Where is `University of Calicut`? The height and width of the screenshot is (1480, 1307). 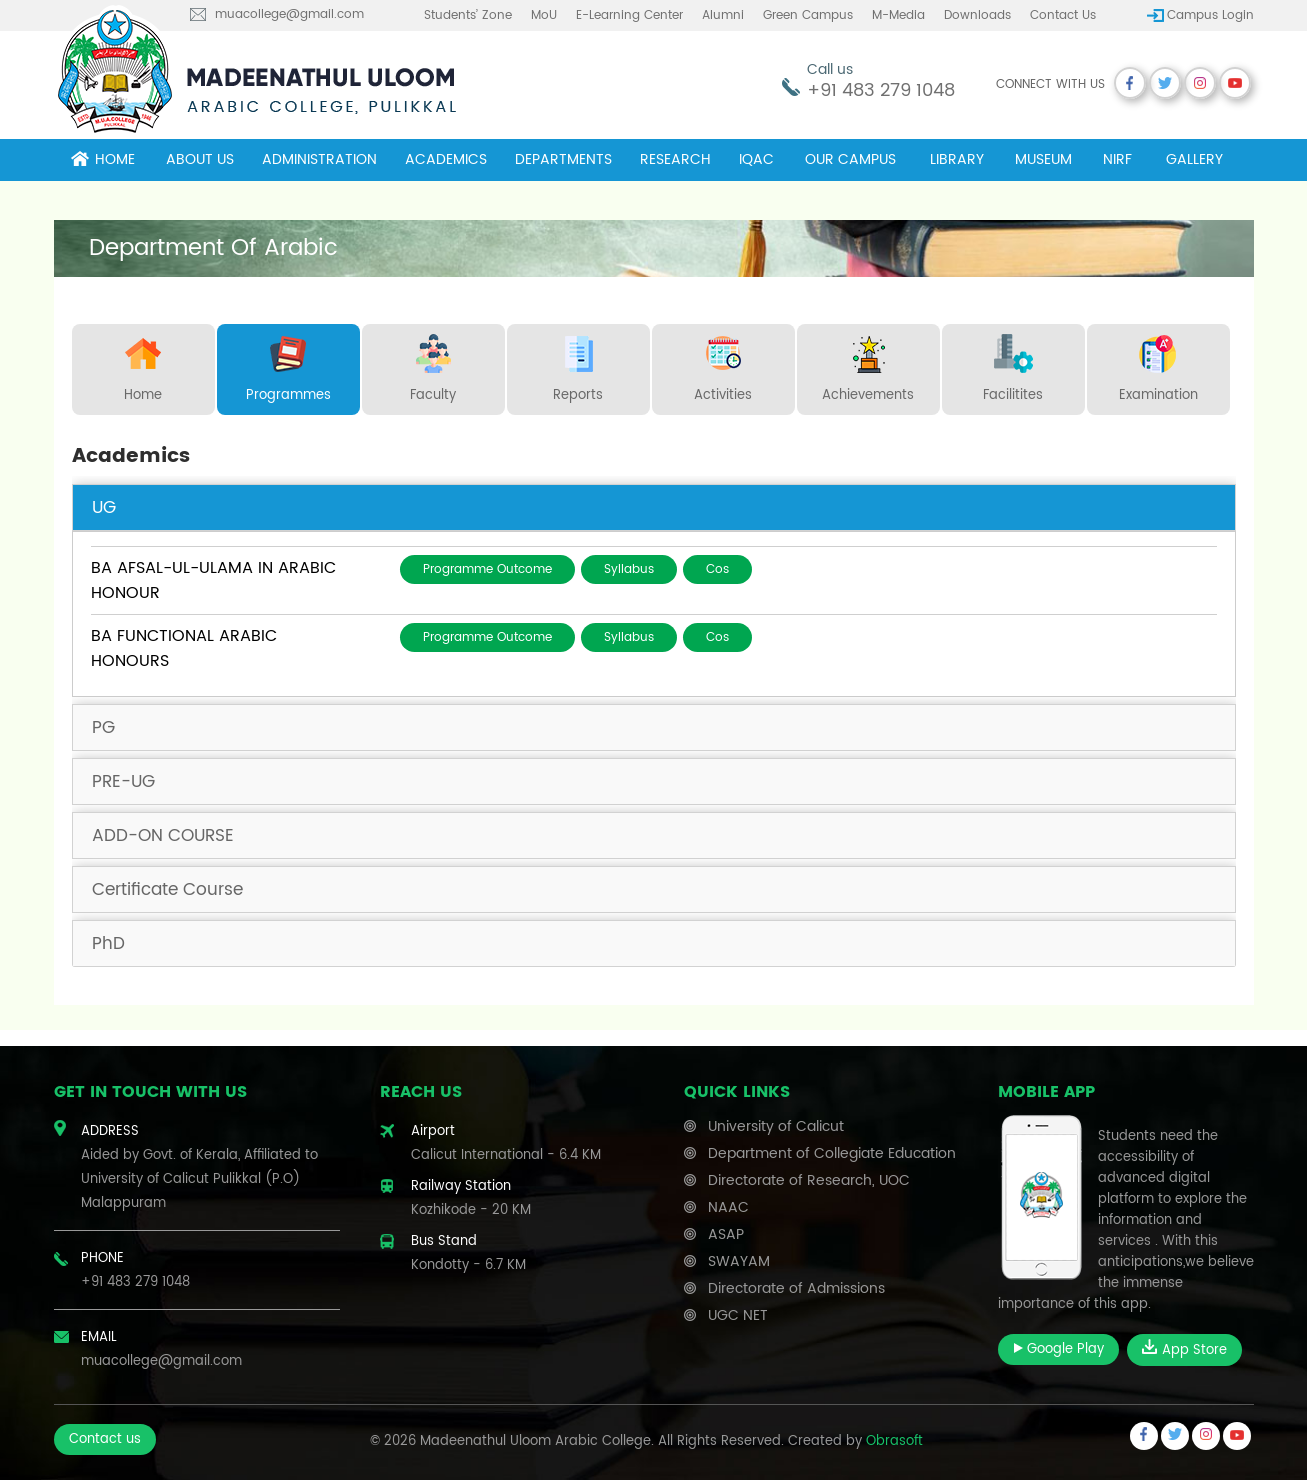 University of Calicut is located at coordinates (776, 1126).